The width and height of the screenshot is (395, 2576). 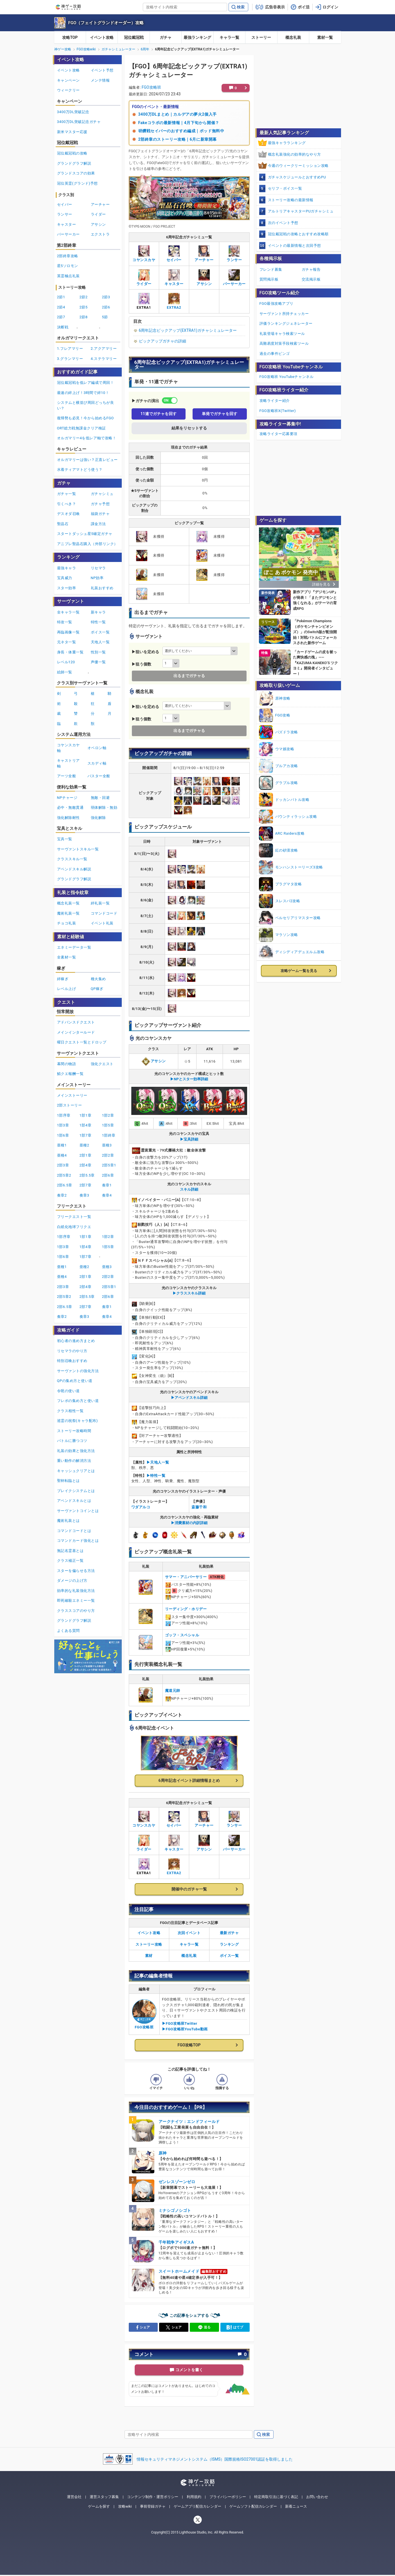 What do you see at coordinates (197, 2506) in the screenshot?
I see `ゲームアプリ配信カレンダー` at bounding box center [197, 2506].